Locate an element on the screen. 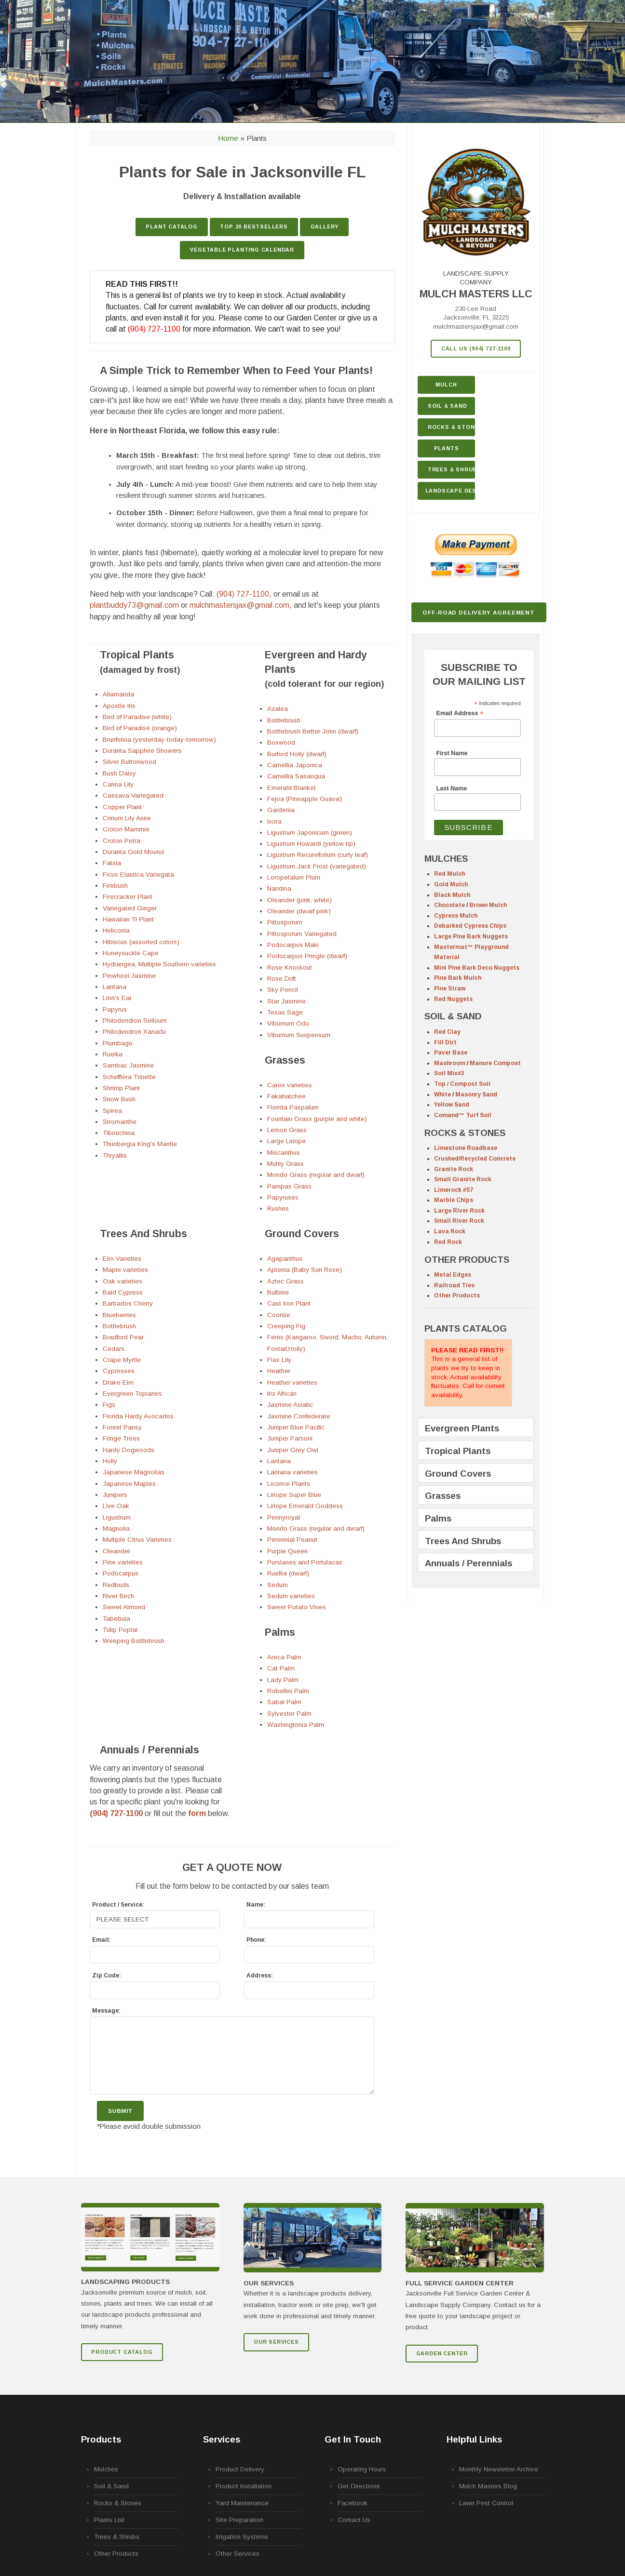 The width and height of the screenshot is (625, 2576). PLANTS CATALOG is located at coordinates (465, 1328).